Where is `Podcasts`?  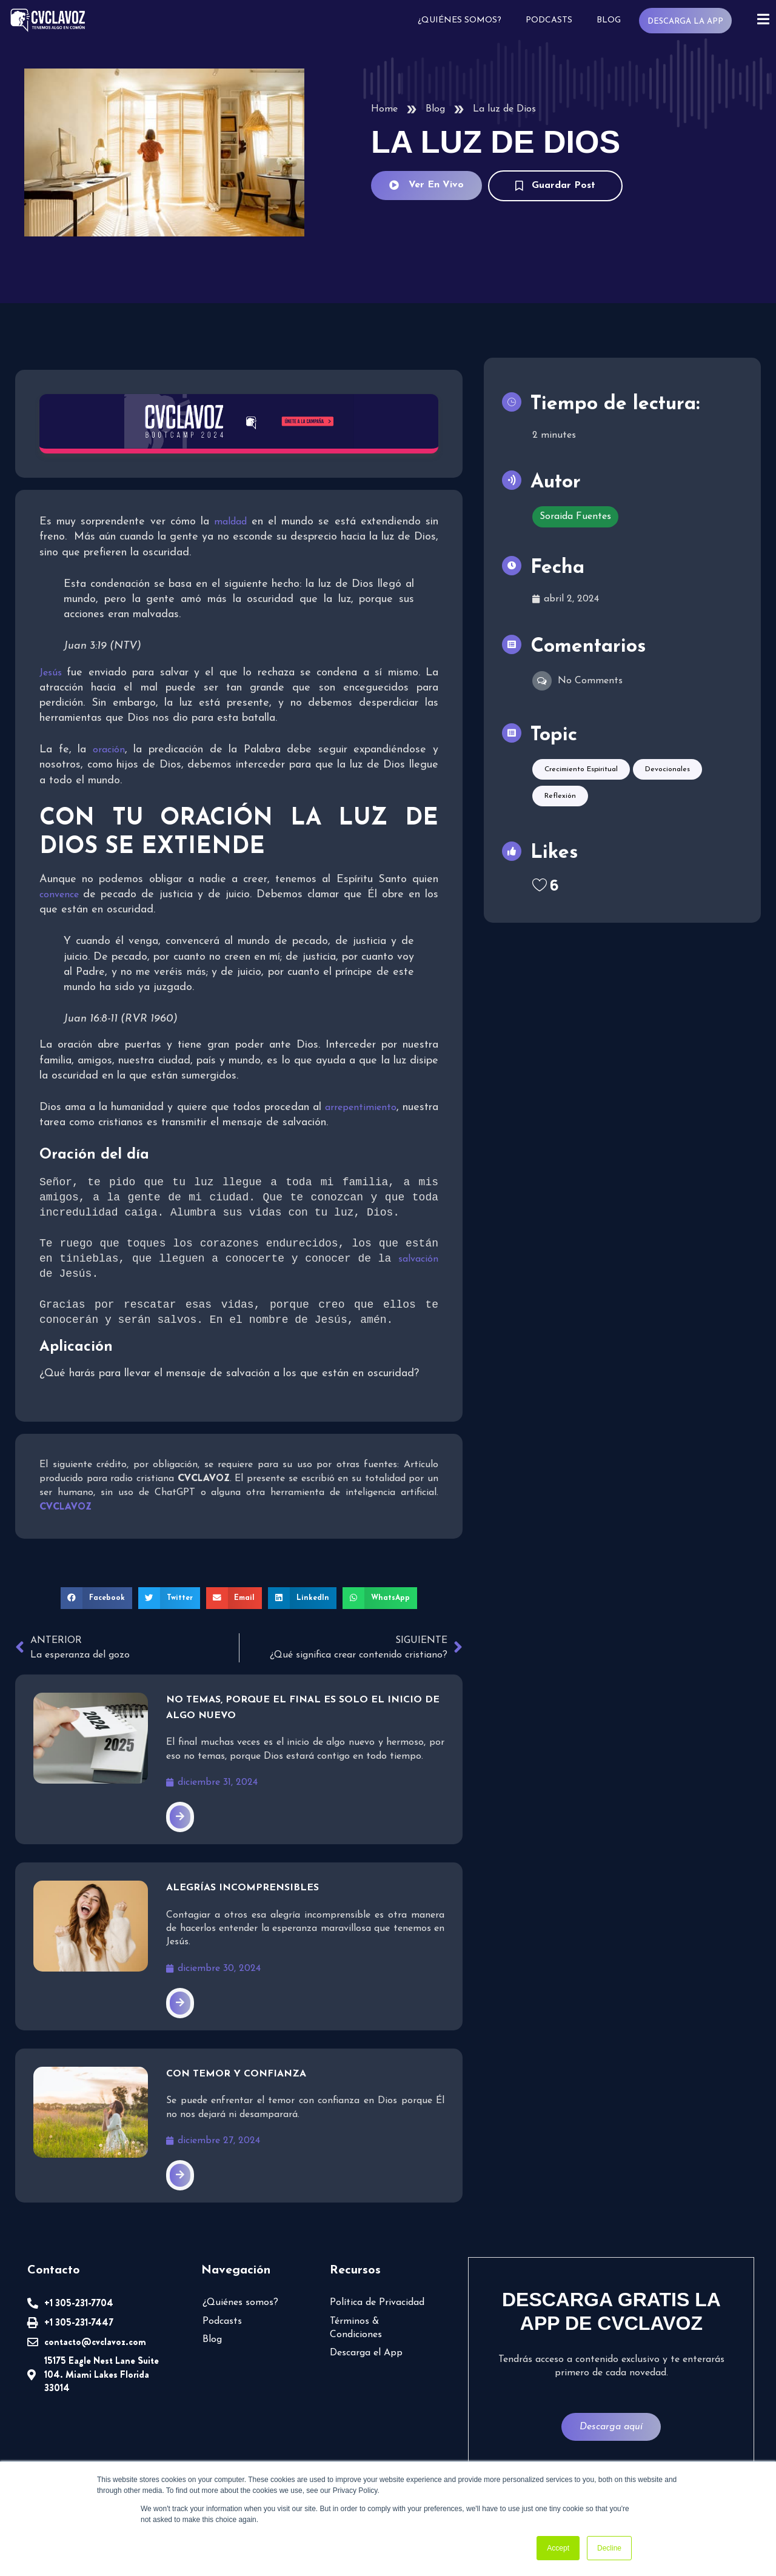
Podcasts is located at coordinates (547, 20).